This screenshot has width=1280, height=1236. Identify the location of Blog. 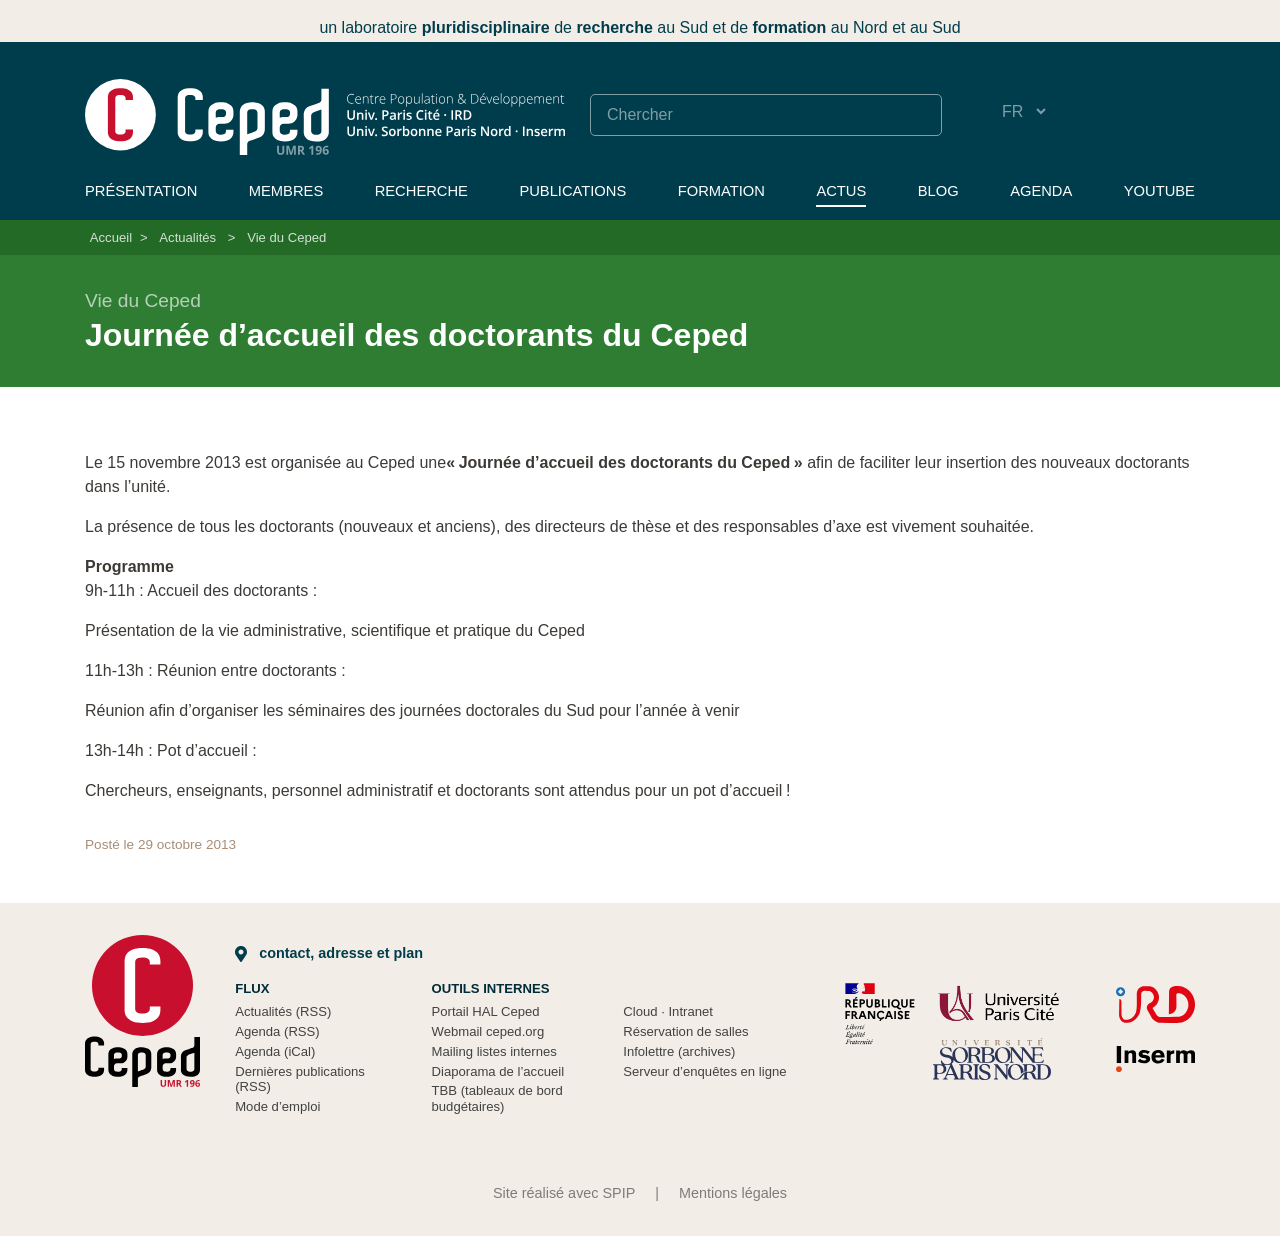
(938, 191).